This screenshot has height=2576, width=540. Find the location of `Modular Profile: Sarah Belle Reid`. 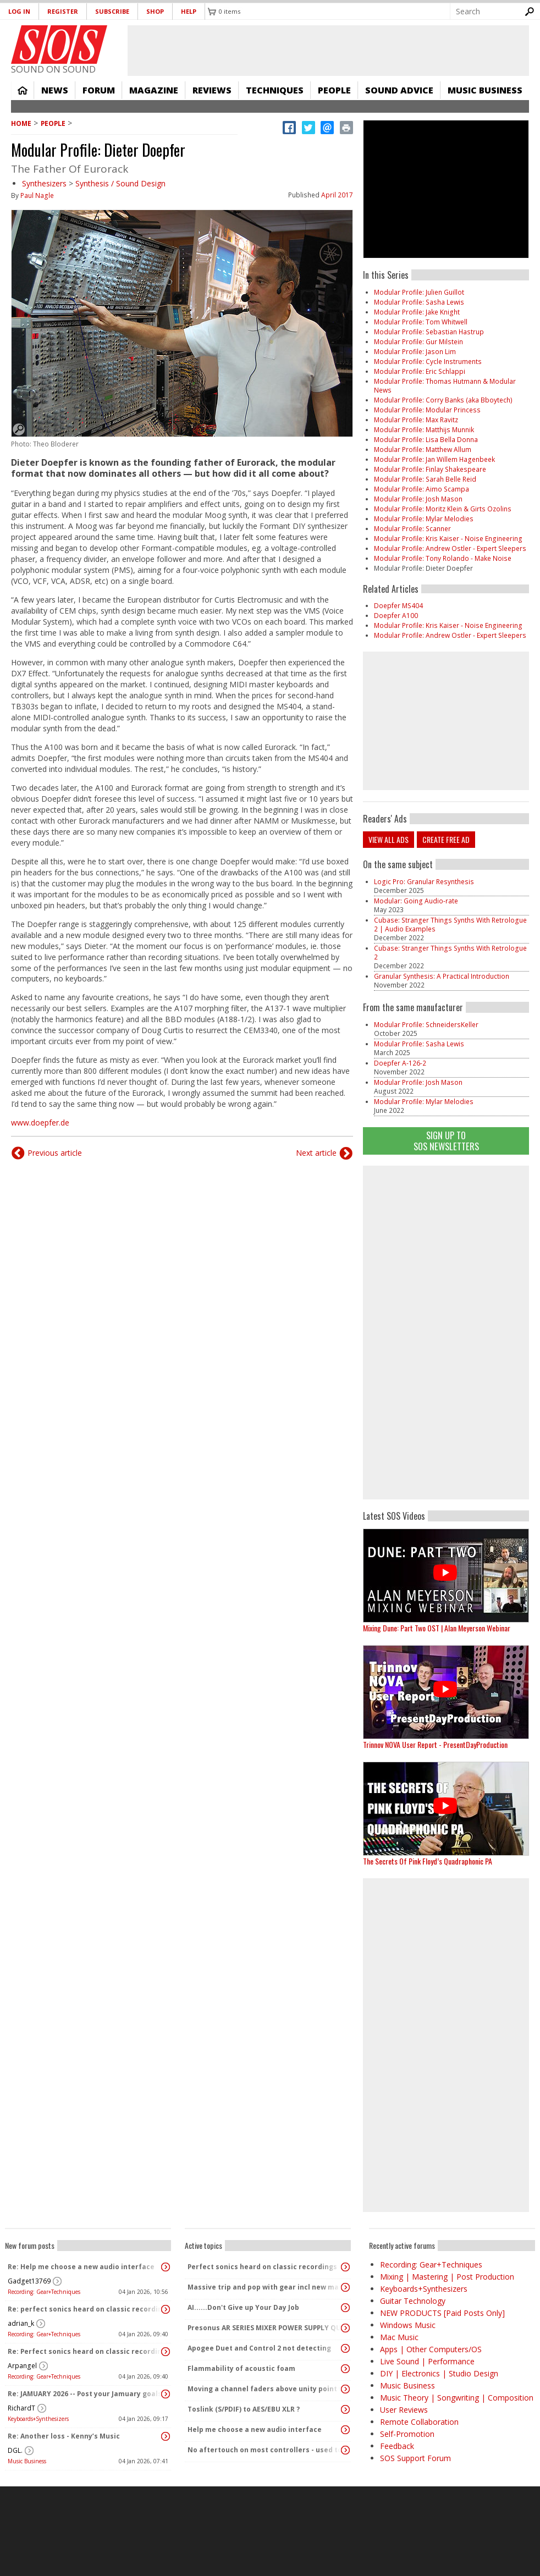

Modular Profile: Sarah Belle Reid is located at coordinates (425, 479).